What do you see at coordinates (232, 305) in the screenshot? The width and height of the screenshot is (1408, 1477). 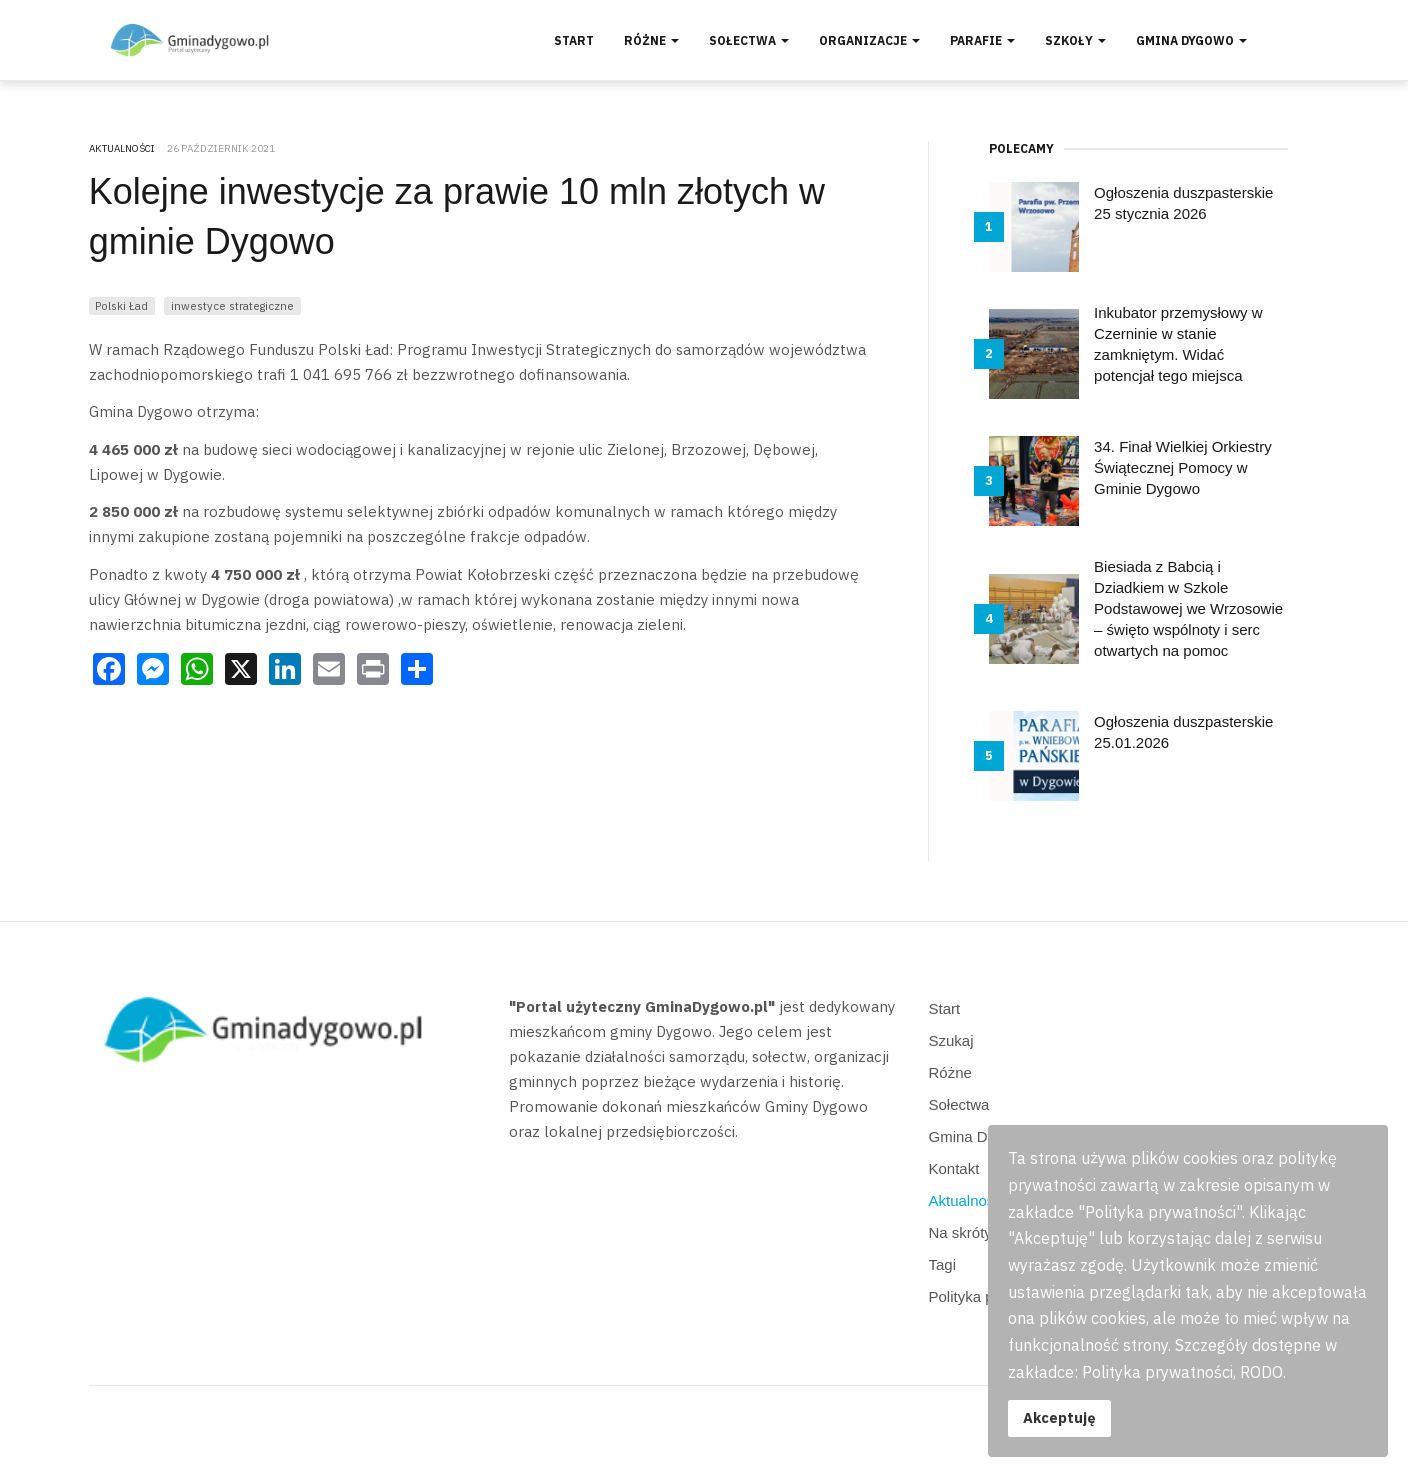 I see `inwestyce strategiczne` at bounding box center [232, 305].